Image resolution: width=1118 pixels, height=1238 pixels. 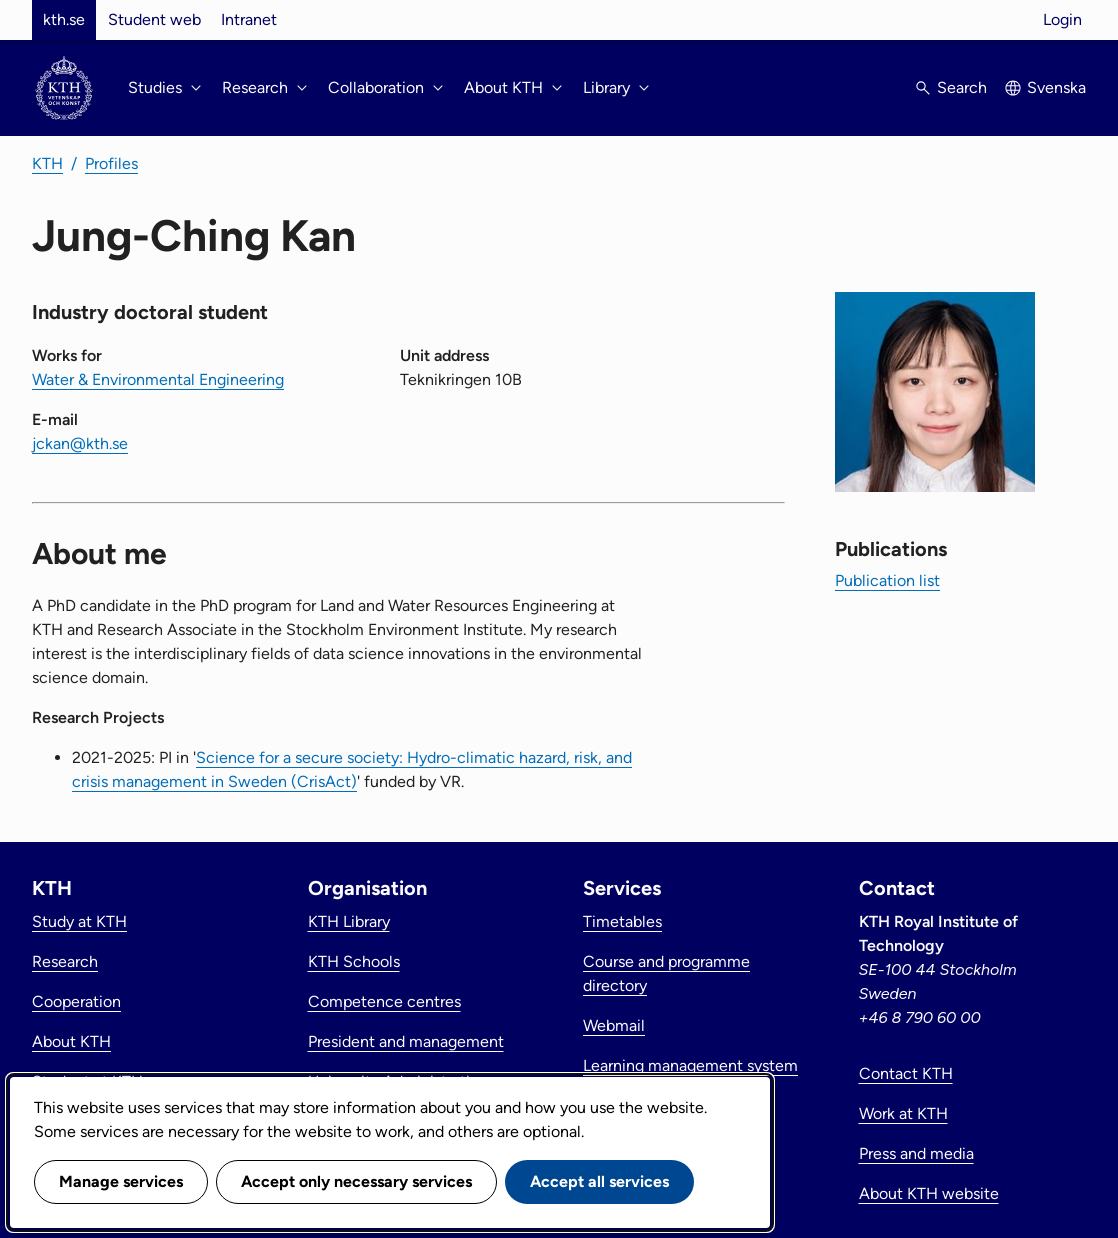 I want to click on Profiles, so click(x=111, y=163).